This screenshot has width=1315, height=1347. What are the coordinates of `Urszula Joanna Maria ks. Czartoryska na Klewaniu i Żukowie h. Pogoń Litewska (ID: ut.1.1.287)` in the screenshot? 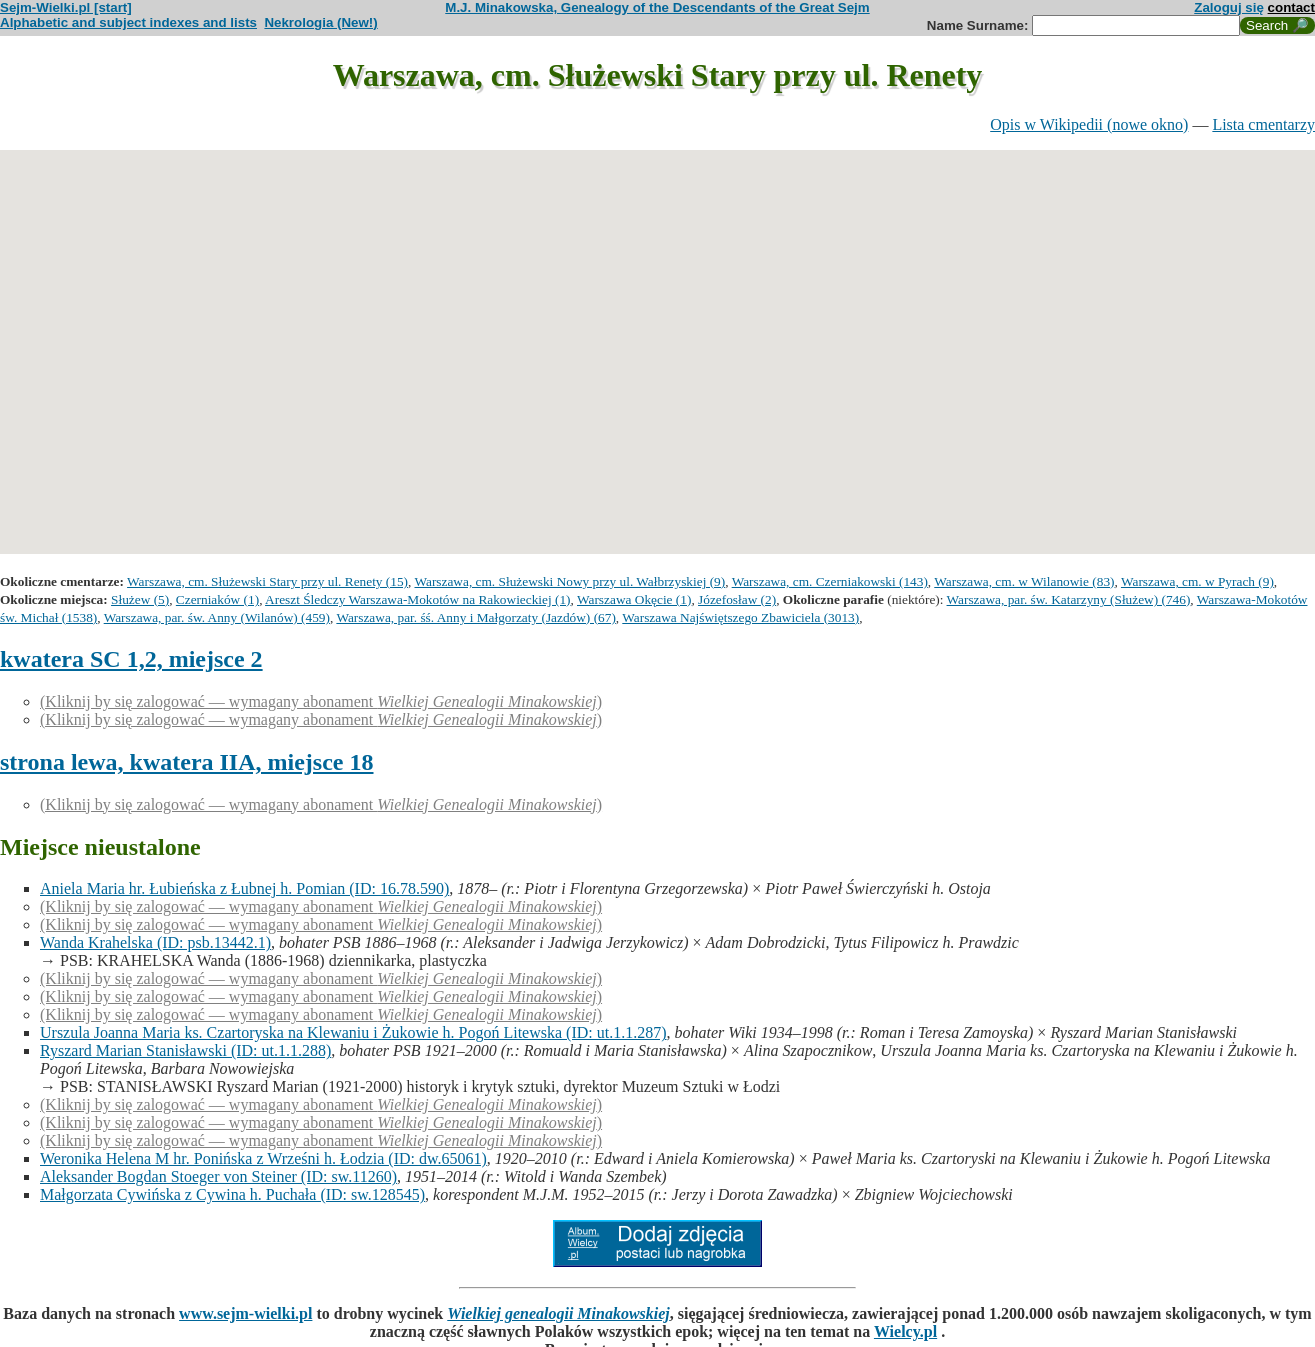 It's located at (353, 1032).